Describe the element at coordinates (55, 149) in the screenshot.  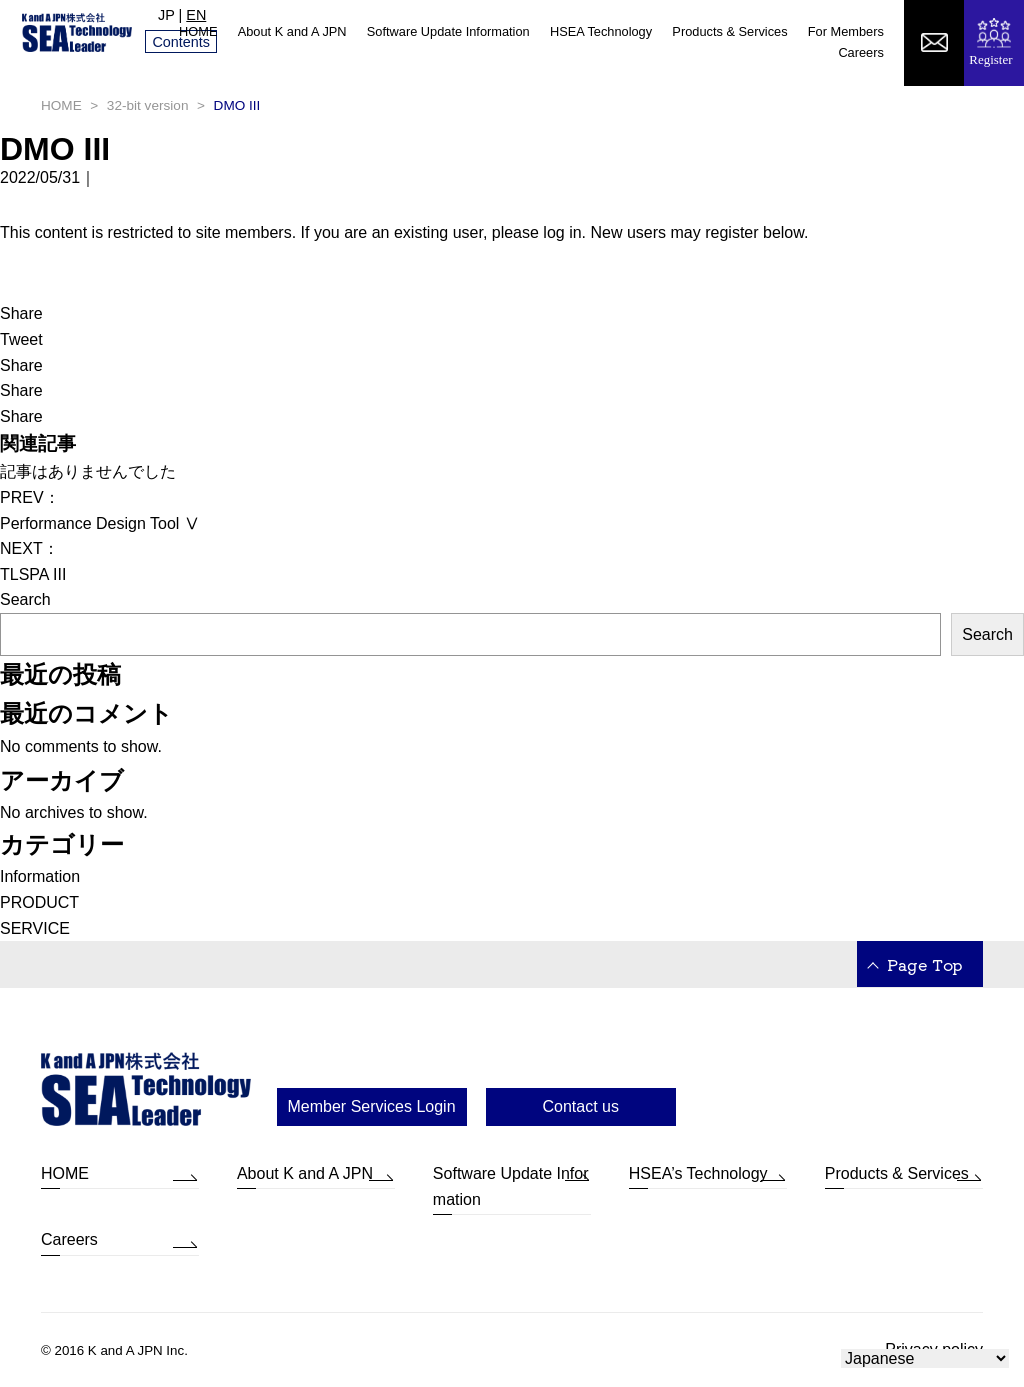
I see `DMO III` at that location.